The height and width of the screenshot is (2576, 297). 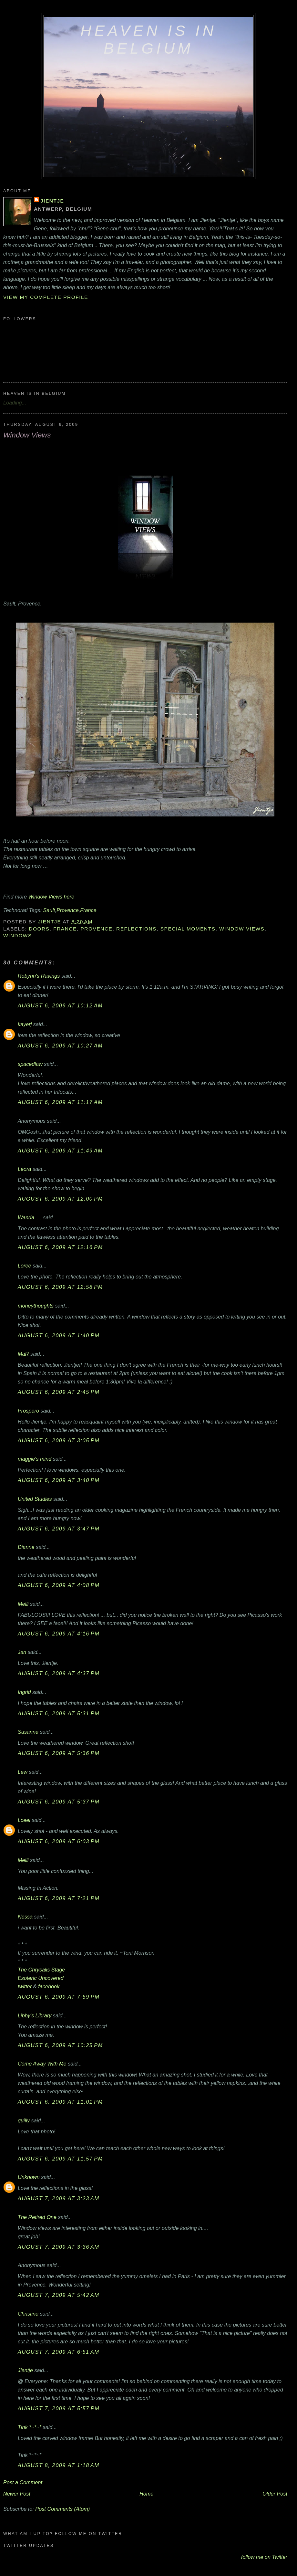 I want to click on Older Post, so click(x=274, y=2494).